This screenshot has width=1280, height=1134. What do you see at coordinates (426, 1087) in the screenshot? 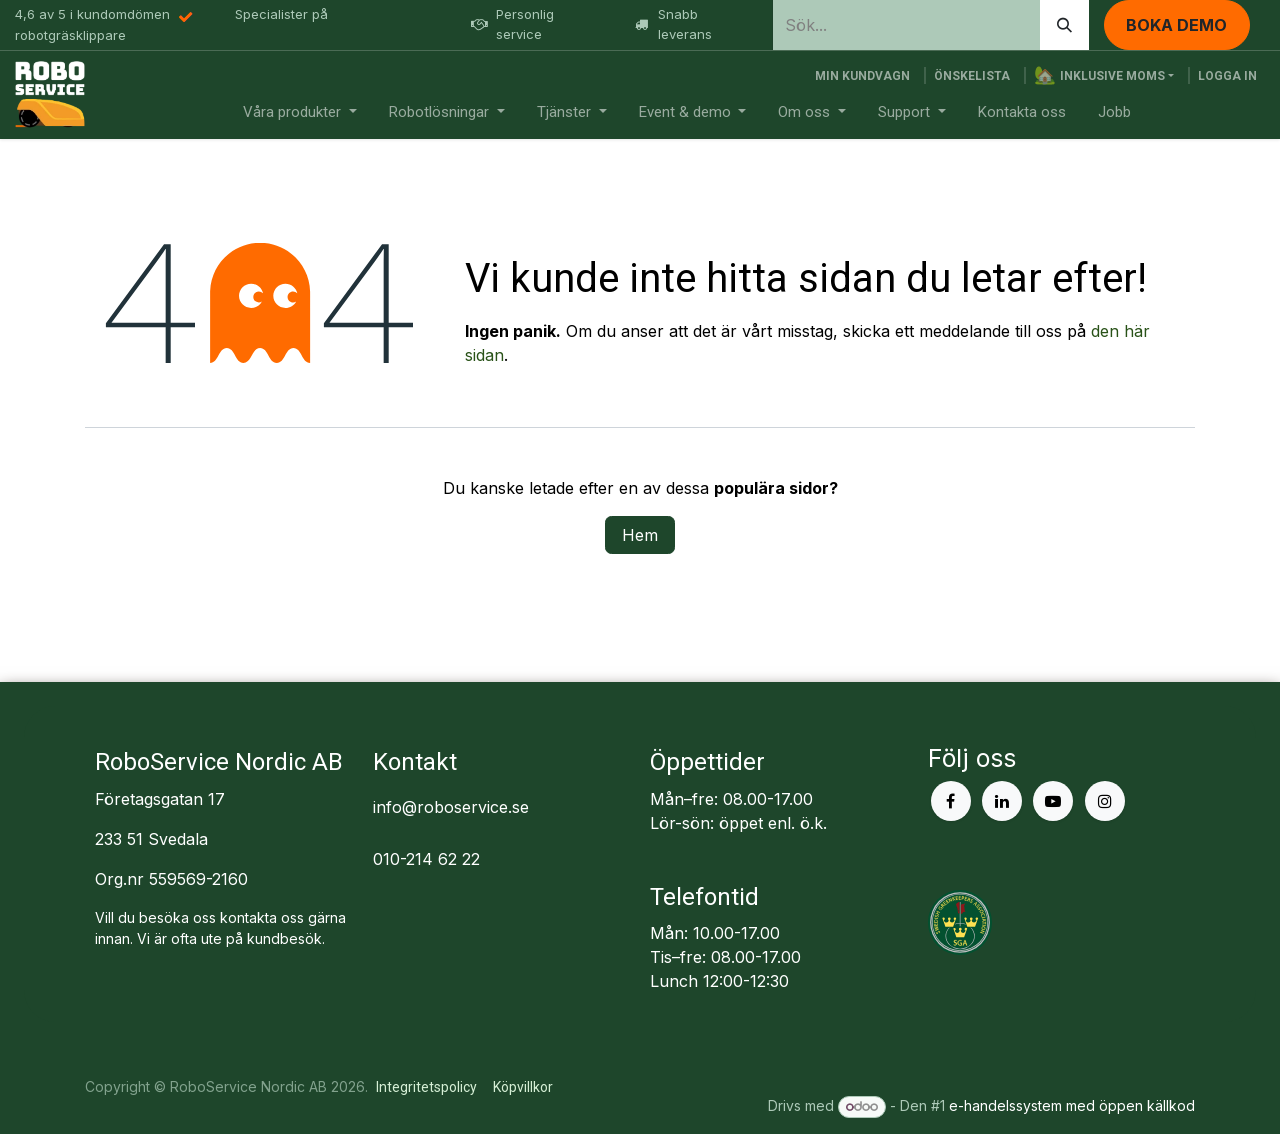
I see `Integritetspolicy` at bounding box center [426, 1087].